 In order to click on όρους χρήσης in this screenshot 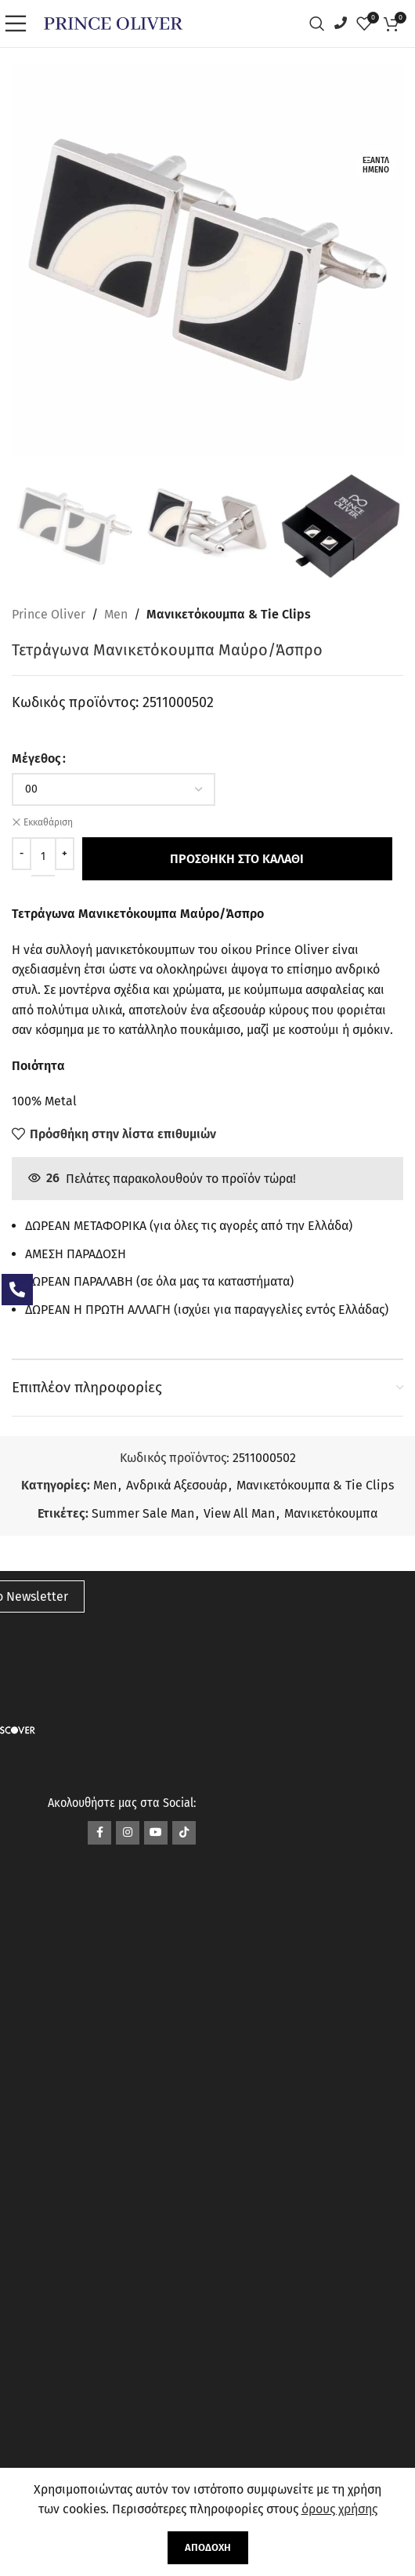, I will do `click(339, 2509)`.